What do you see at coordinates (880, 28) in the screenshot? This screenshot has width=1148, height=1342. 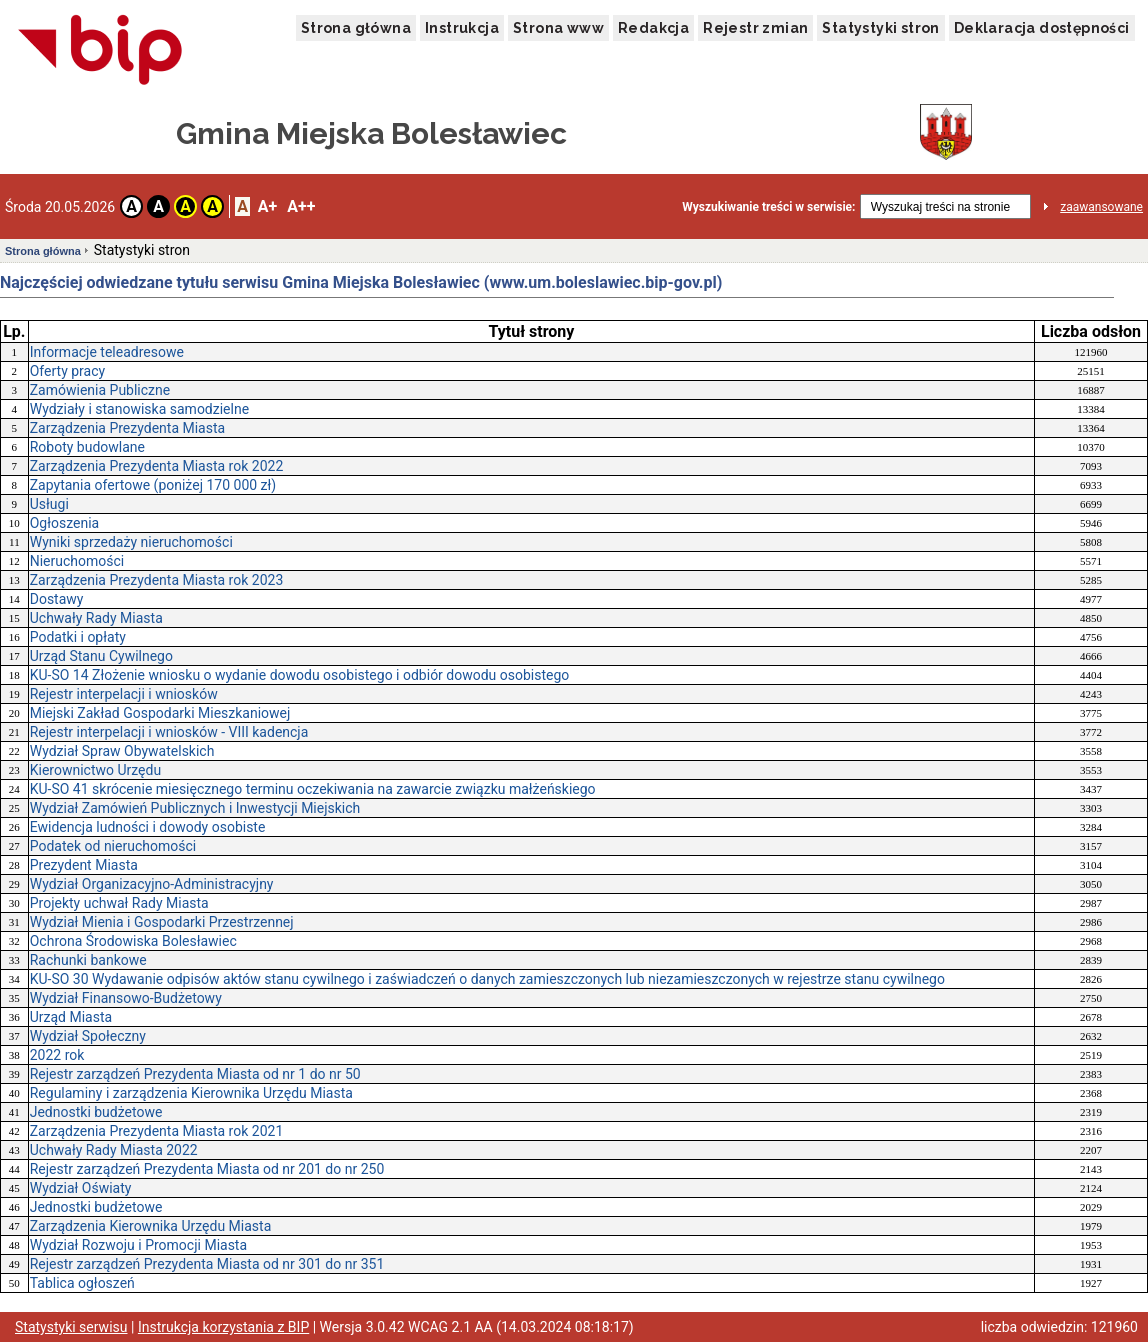 I see `Statystyki stron` at bounding box center [880, 28].